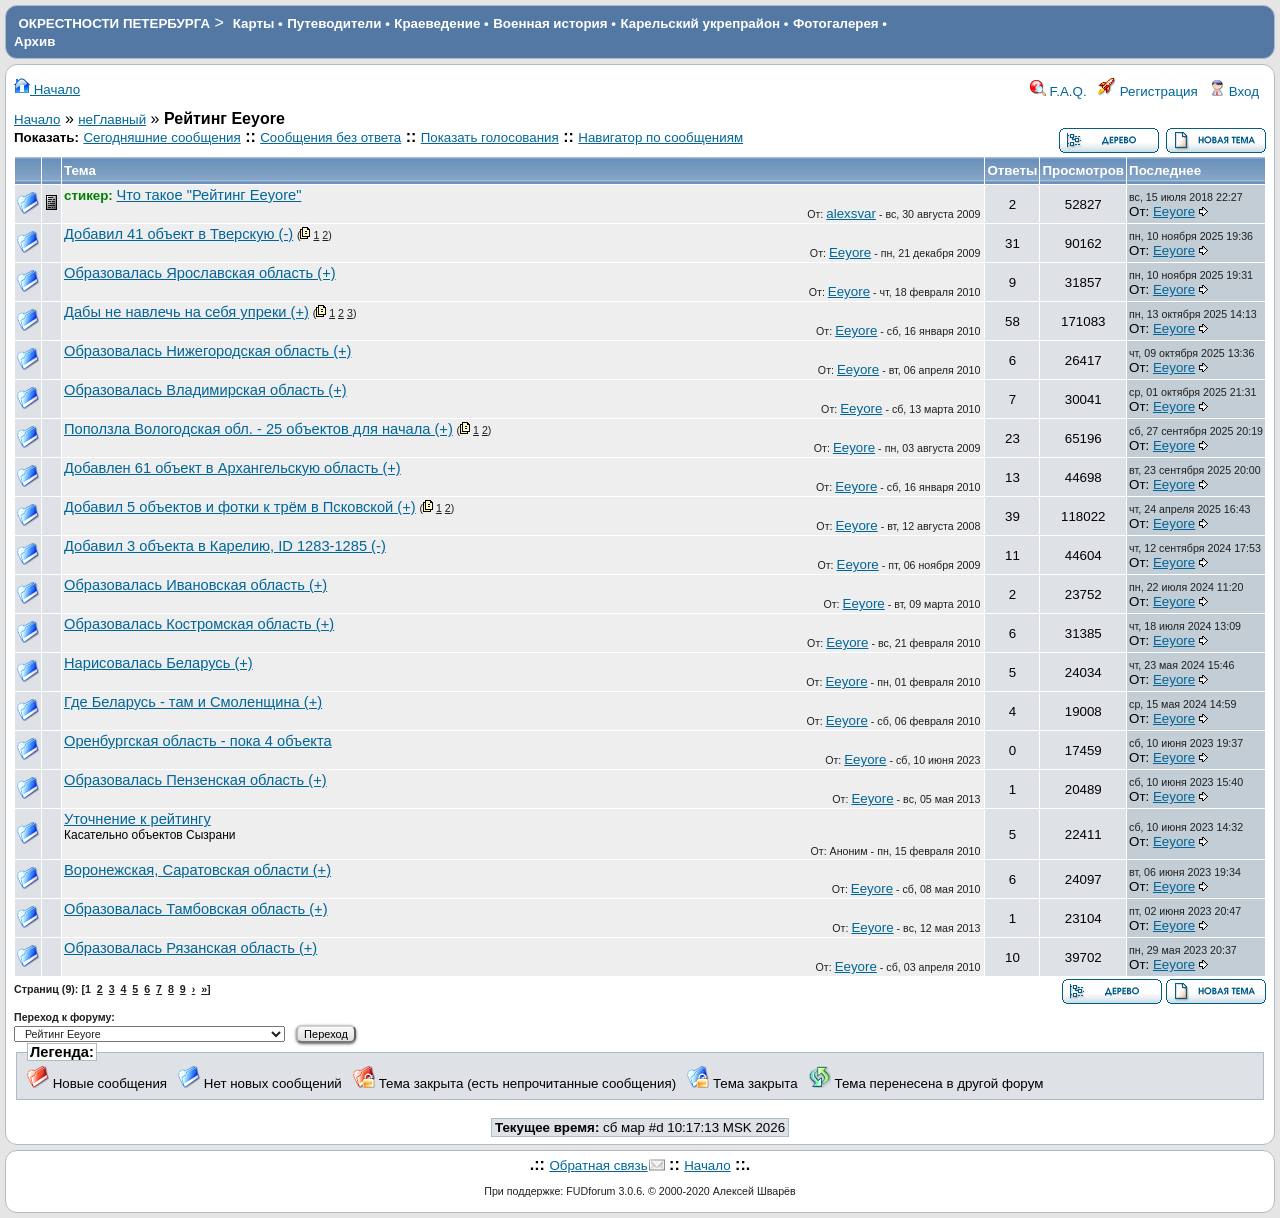 The height and width of the screenshot is (1218, 1280). Describe the element at coordinates (200, 273) in the screenshot. I see `Образовалась Ярославская область (+)` at that location.